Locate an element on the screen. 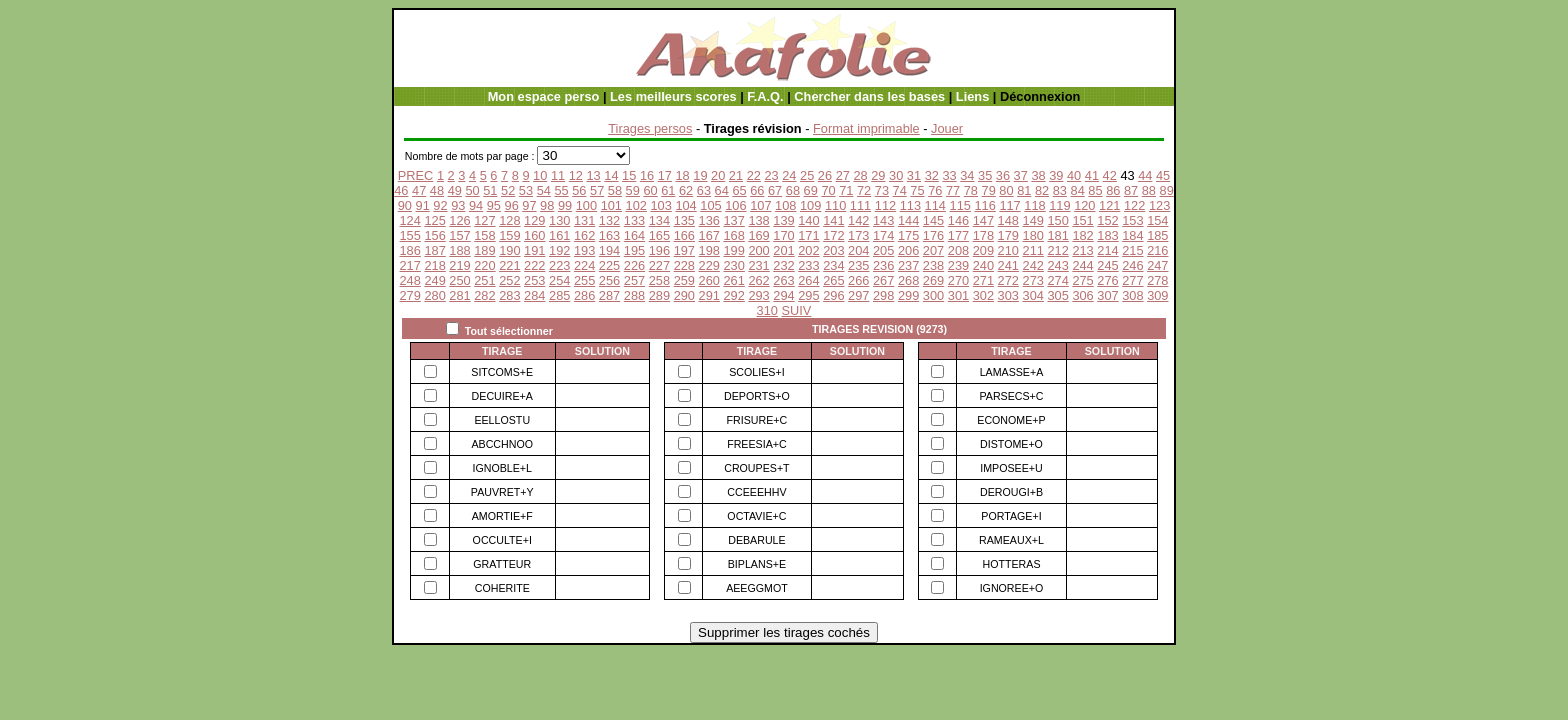 This screenshot has height=720, width=1568. 149 is located at coordinates (1033, 220).